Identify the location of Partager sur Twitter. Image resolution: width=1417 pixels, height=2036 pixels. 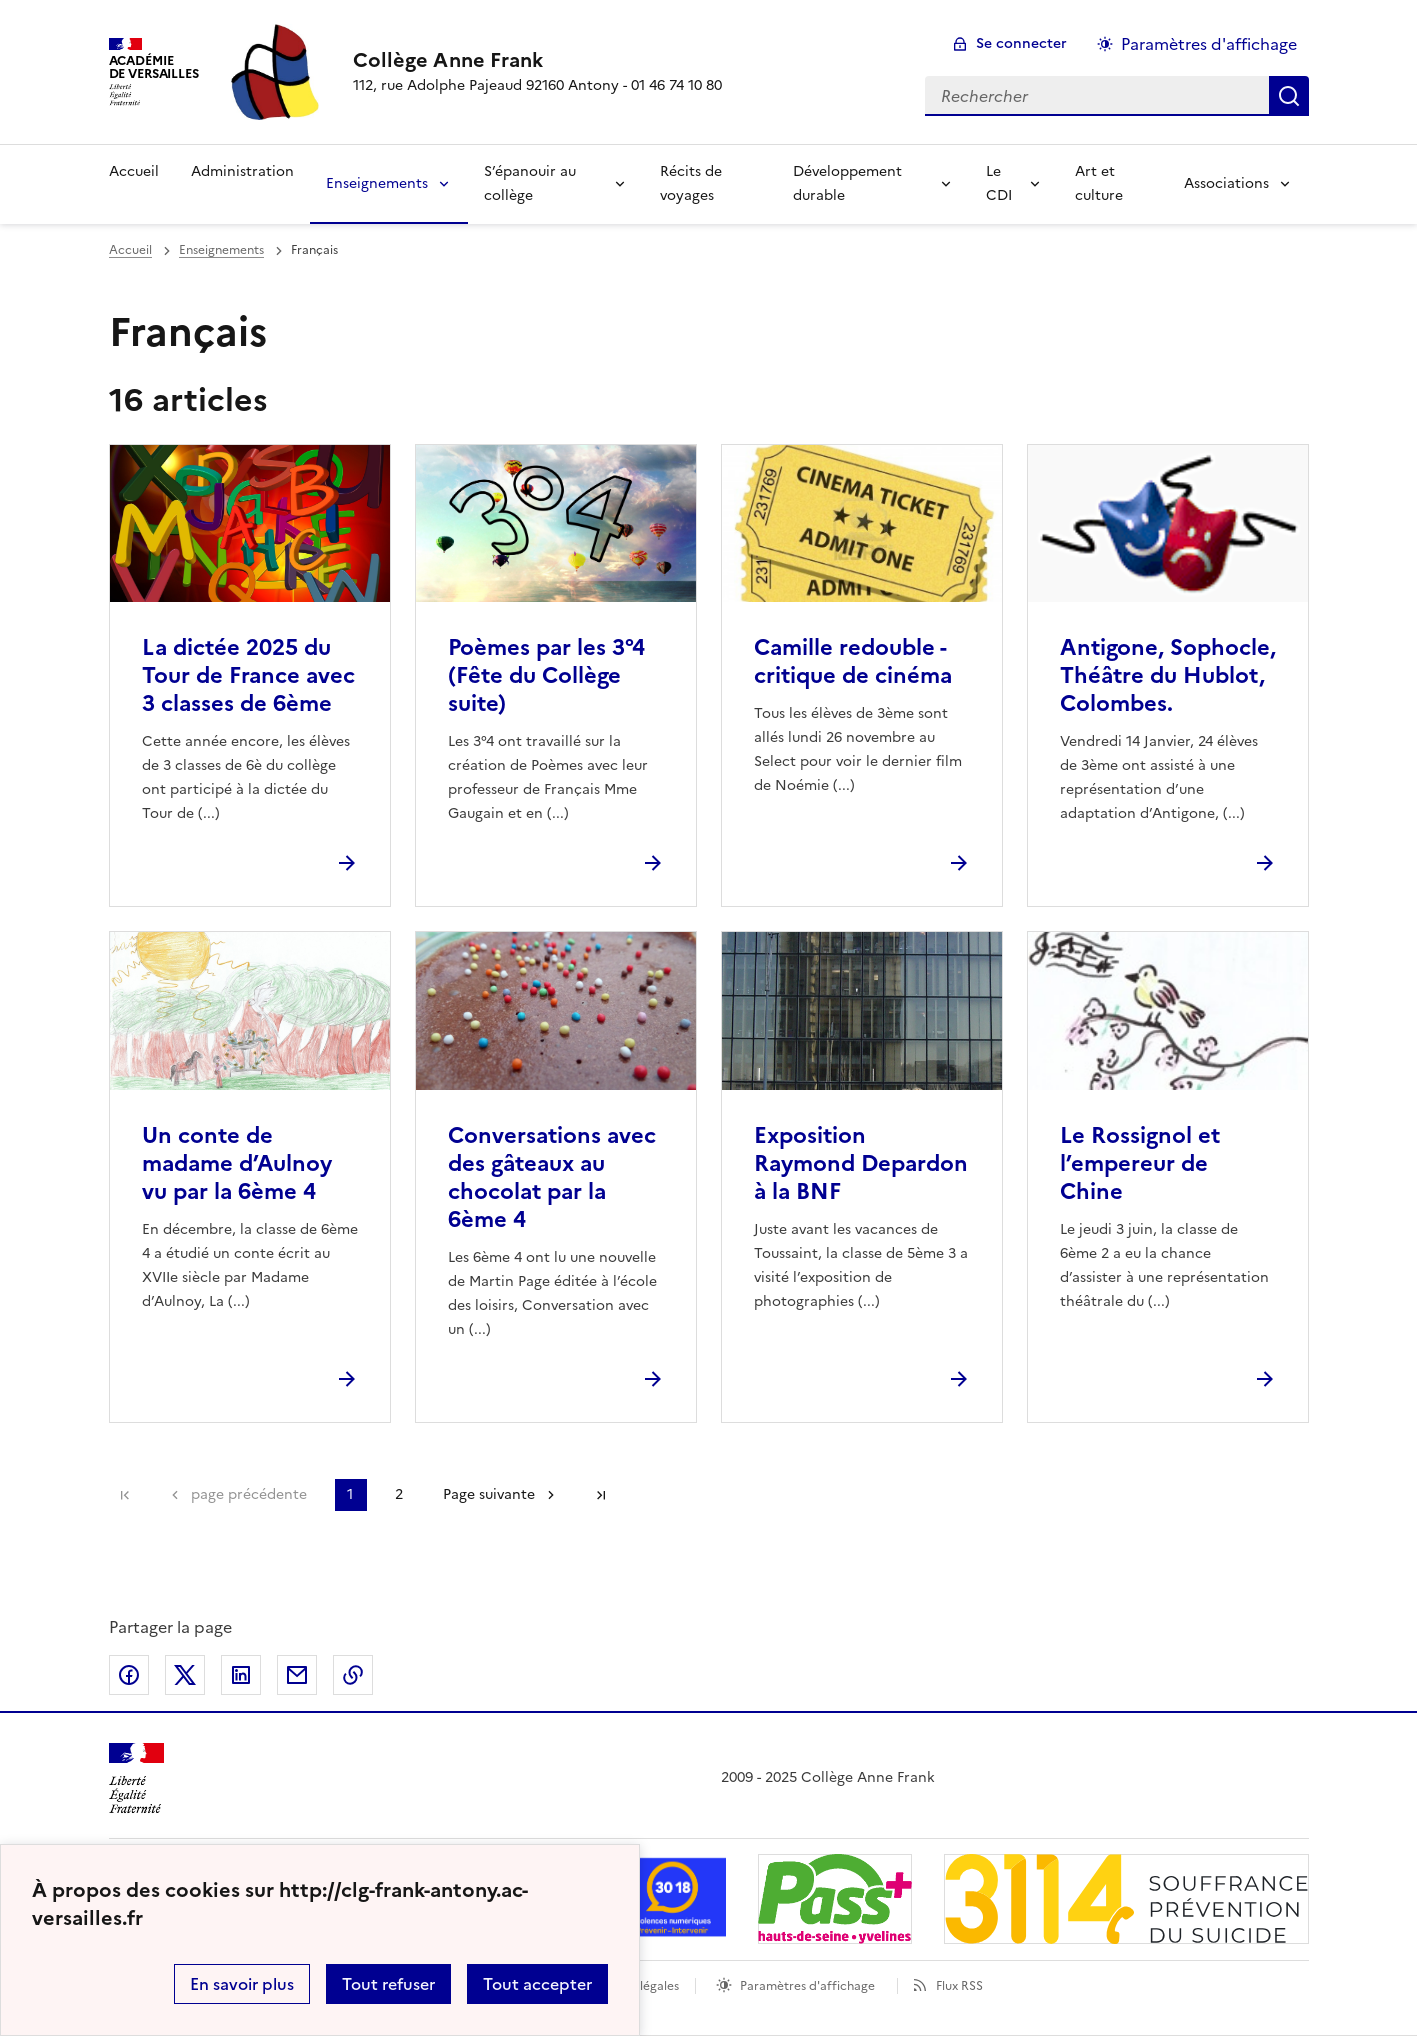
(185, 1675).